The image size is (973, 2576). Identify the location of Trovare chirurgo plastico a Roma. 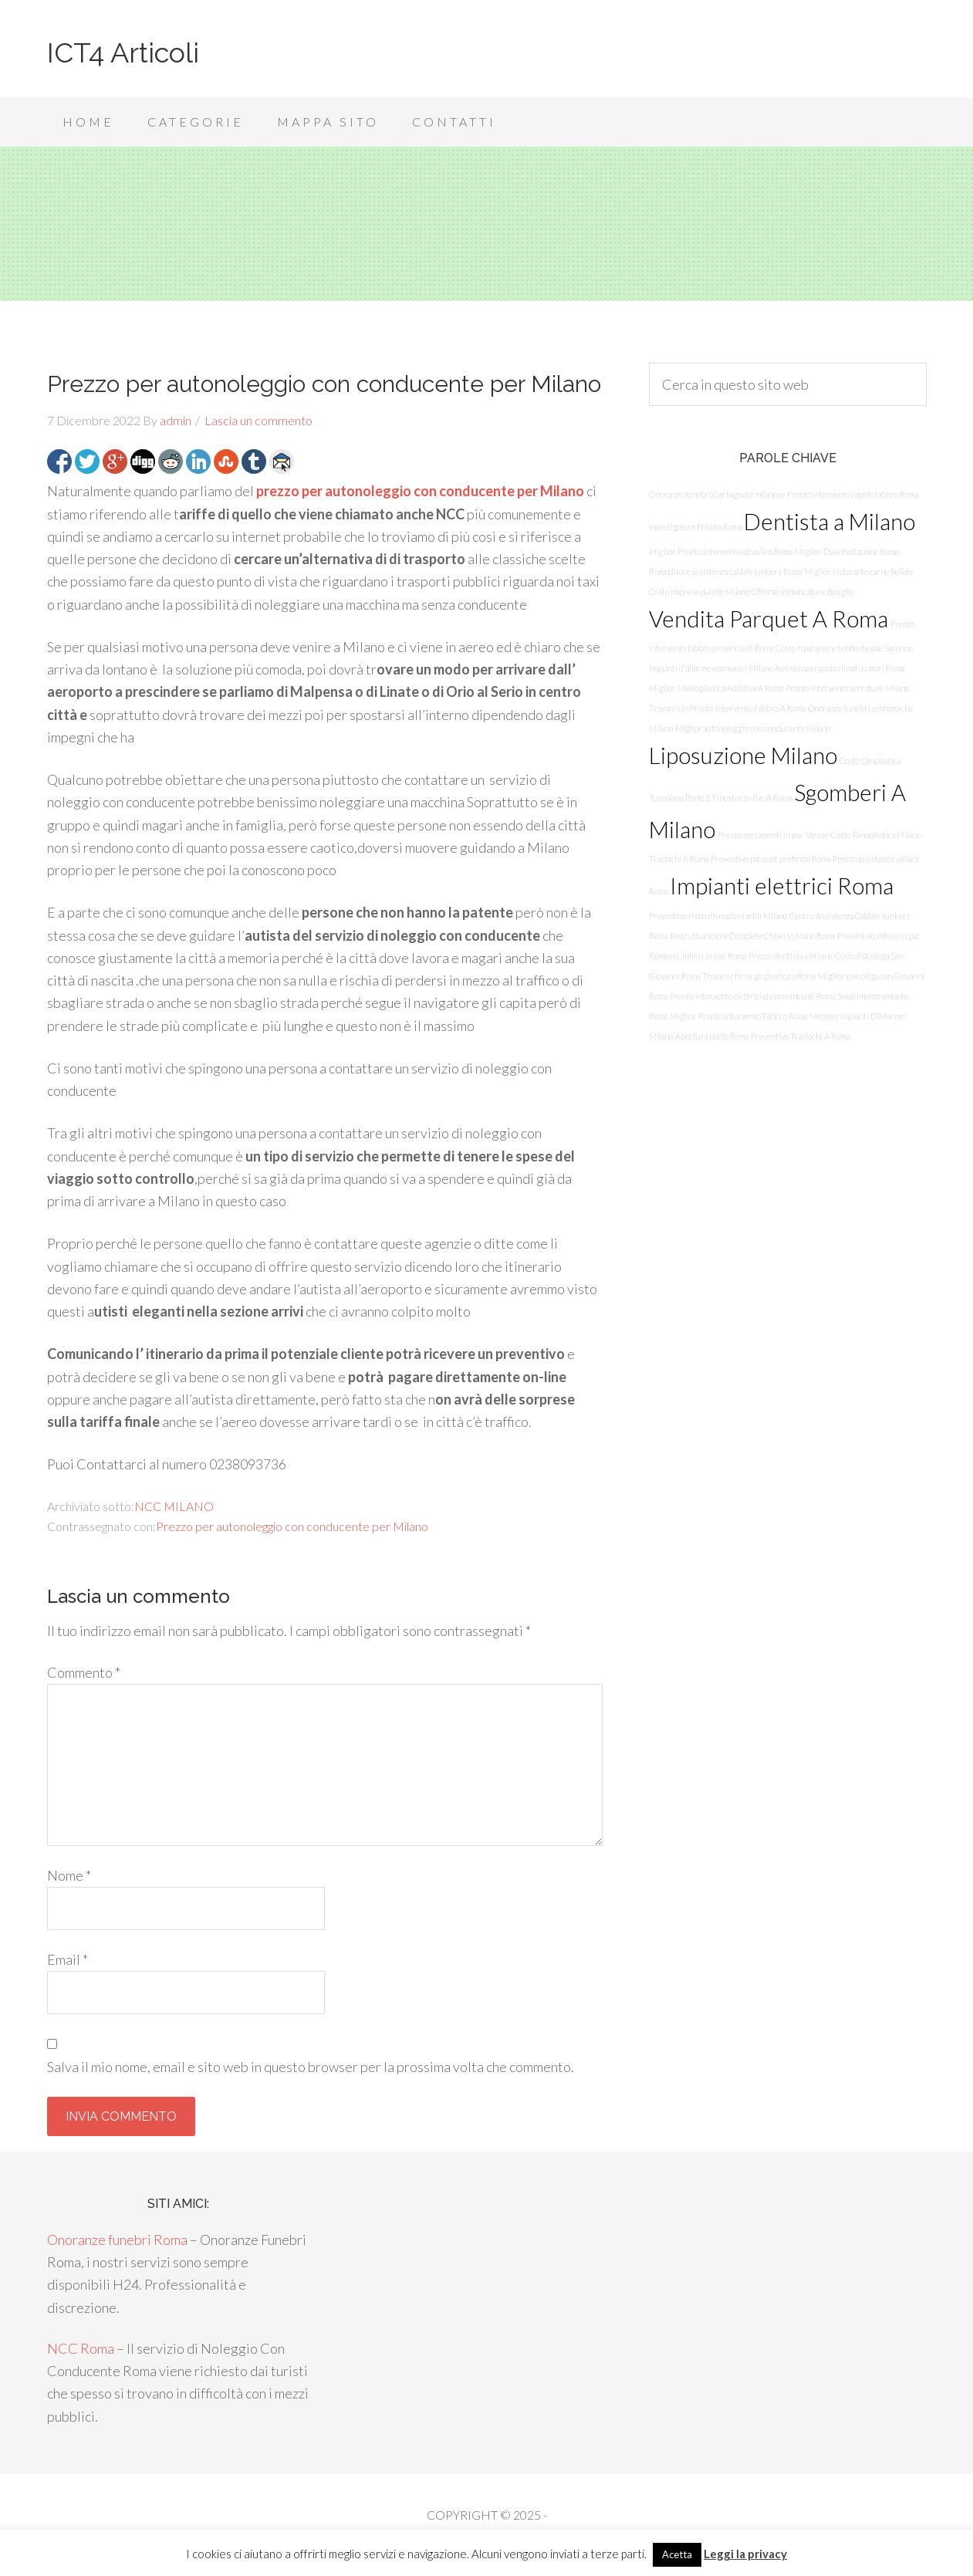
(759, 976).